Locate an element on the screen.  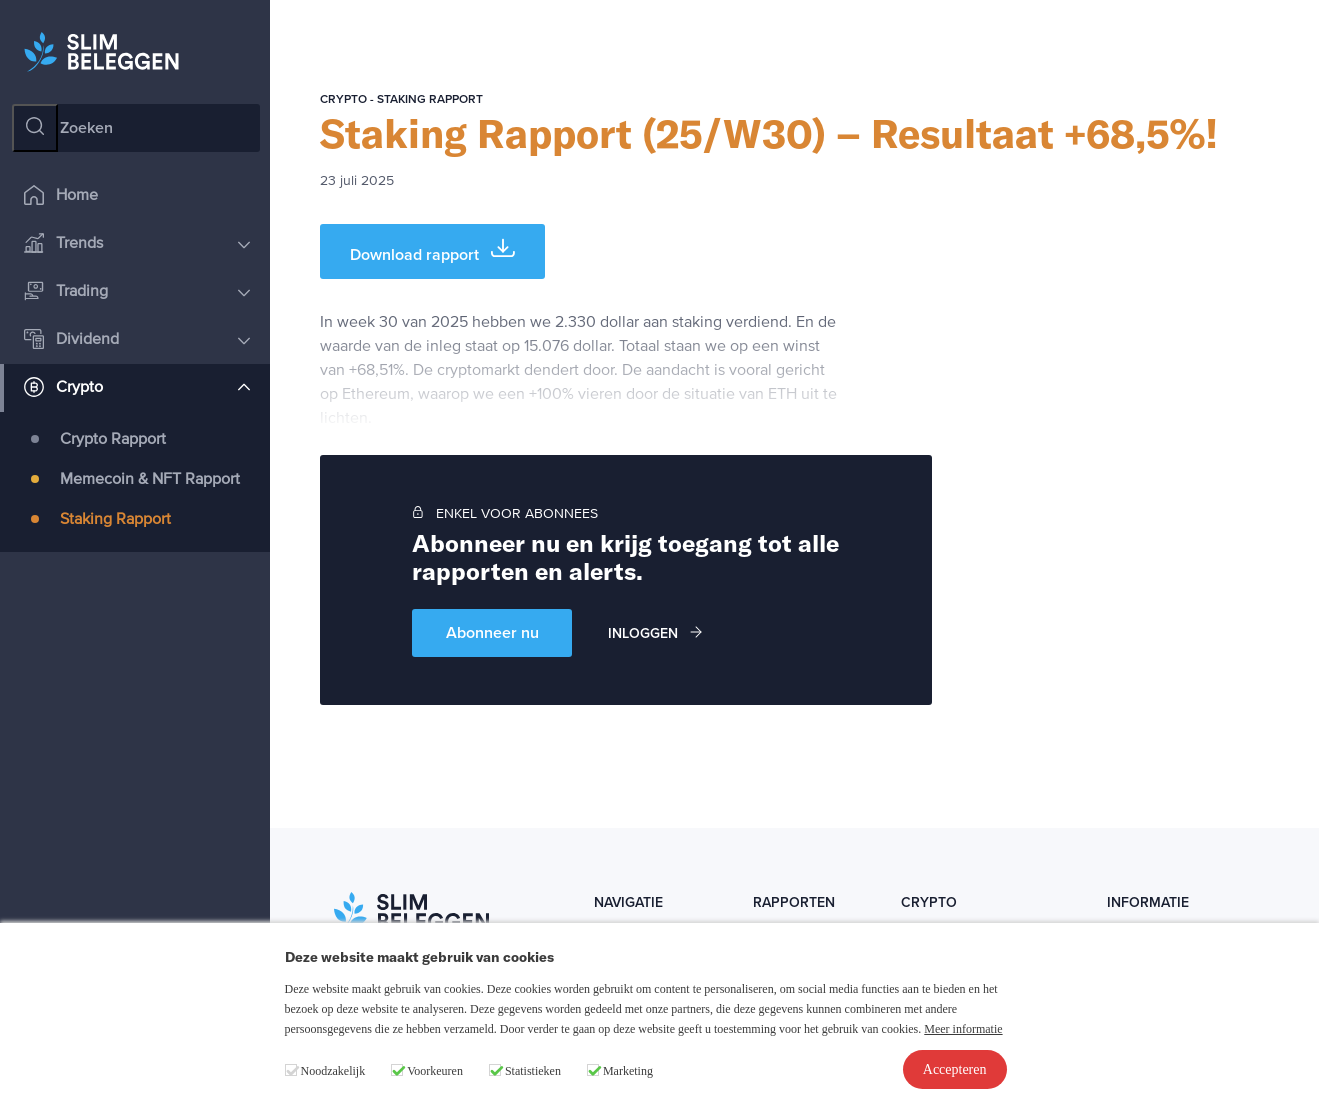
Inloggen is located at coordinates (655, 634).